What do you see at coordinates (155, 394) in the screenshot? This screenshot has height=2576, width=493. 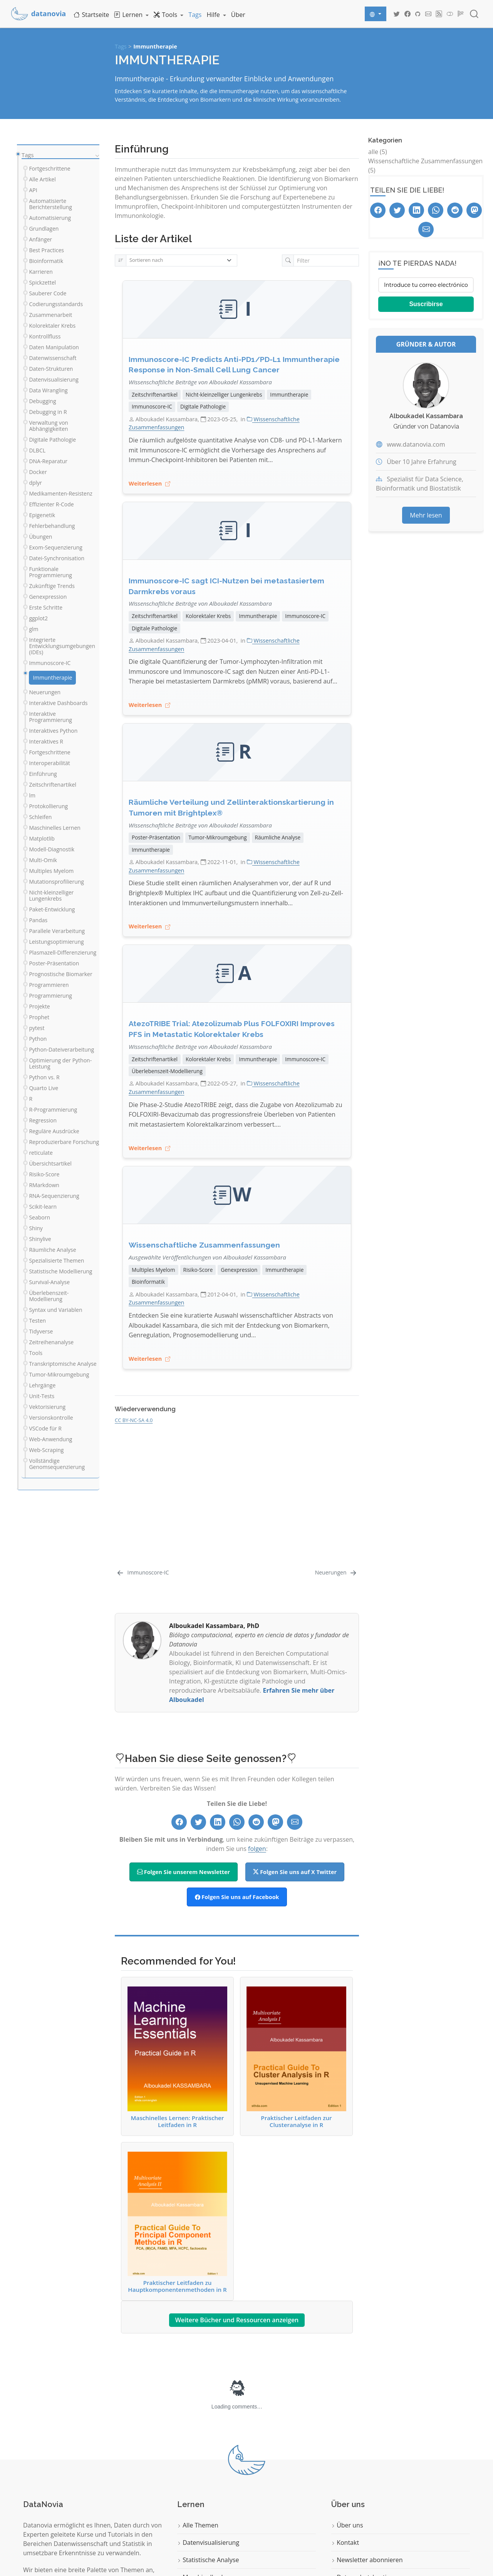 I see `Zeitschriftenartikel` at bounding box center [155, 394].